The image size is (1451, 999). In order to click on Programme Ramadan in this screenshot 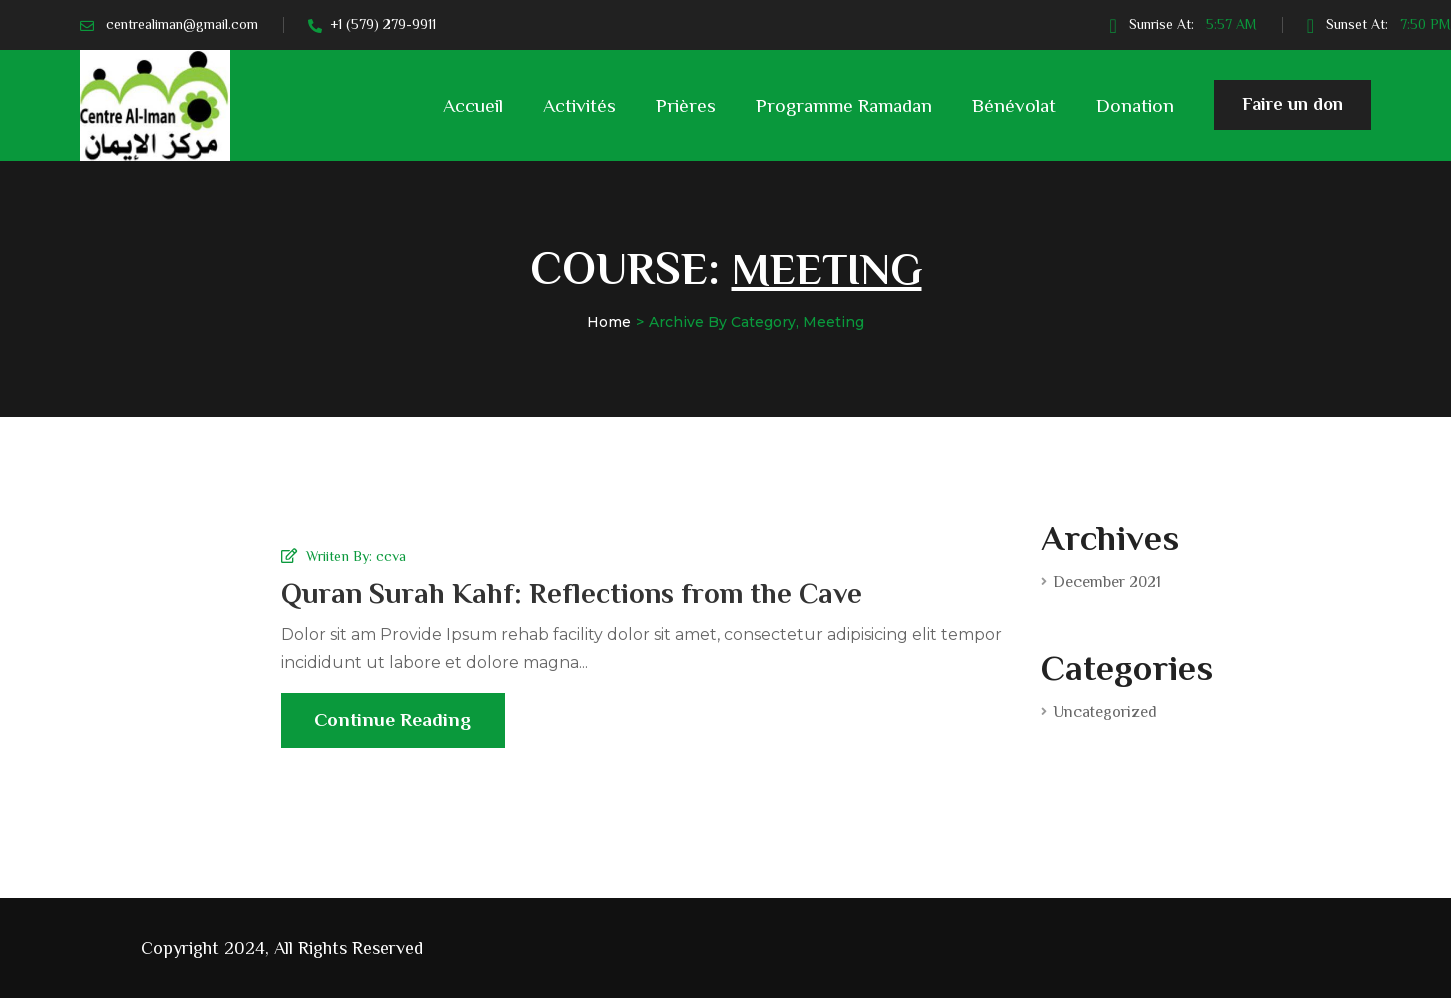, I will do `click(844, 105)`.